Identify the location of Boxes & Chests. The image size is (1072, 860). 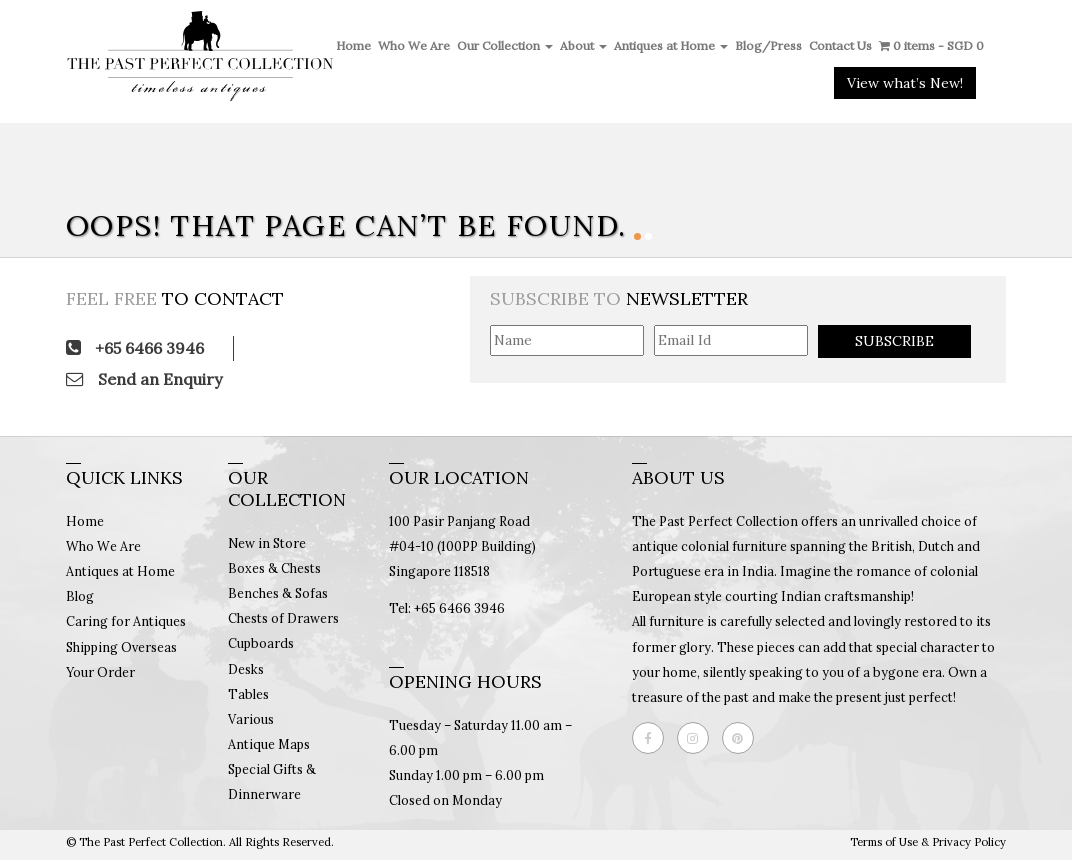
(274, 568).